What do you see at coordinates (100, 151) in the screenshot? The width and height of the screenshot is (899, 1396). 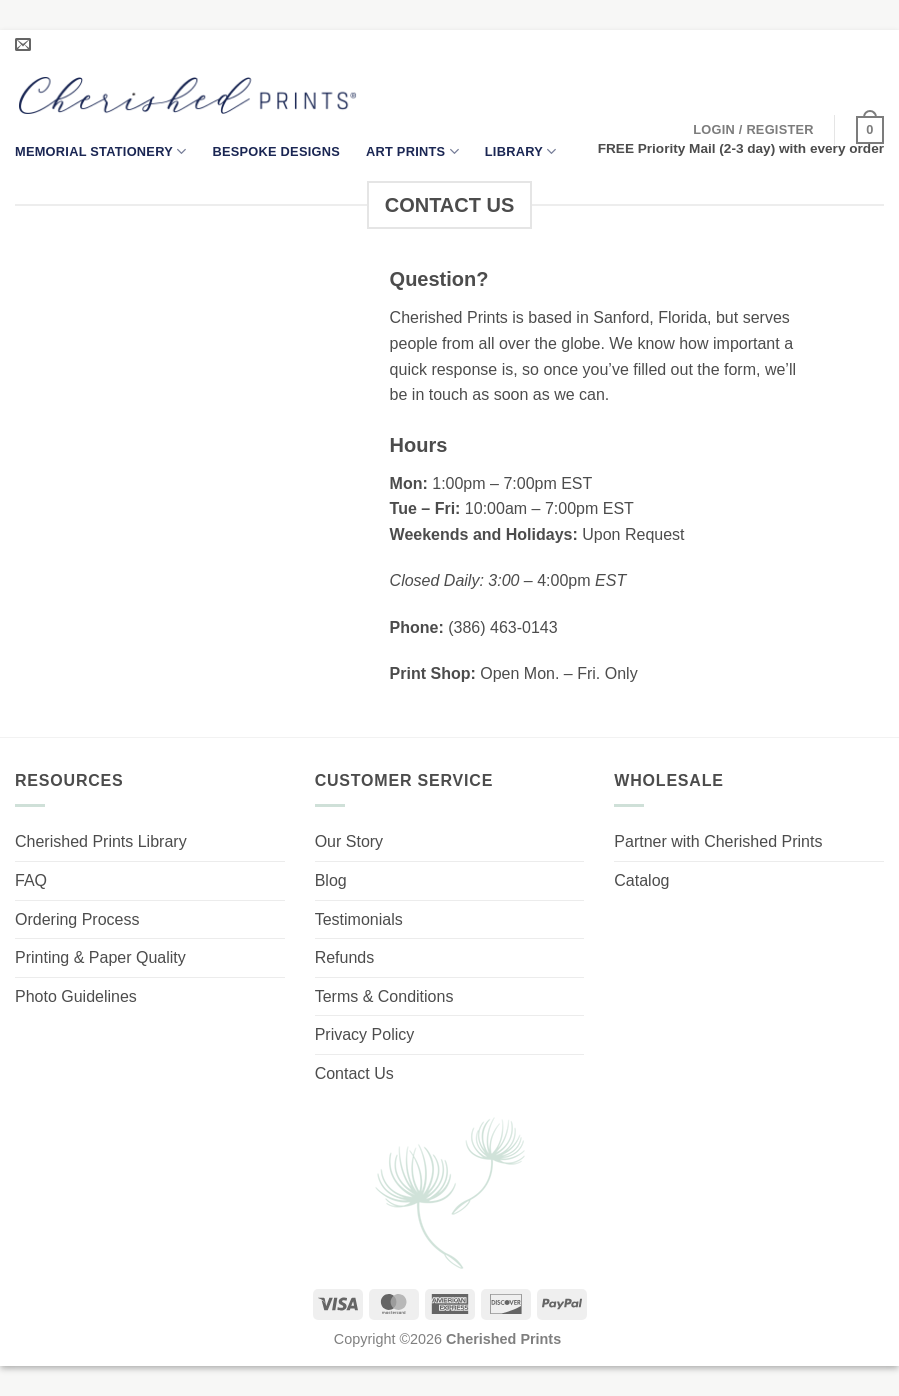 I see `Memorial Stationery` at bounding box center [100, 151].